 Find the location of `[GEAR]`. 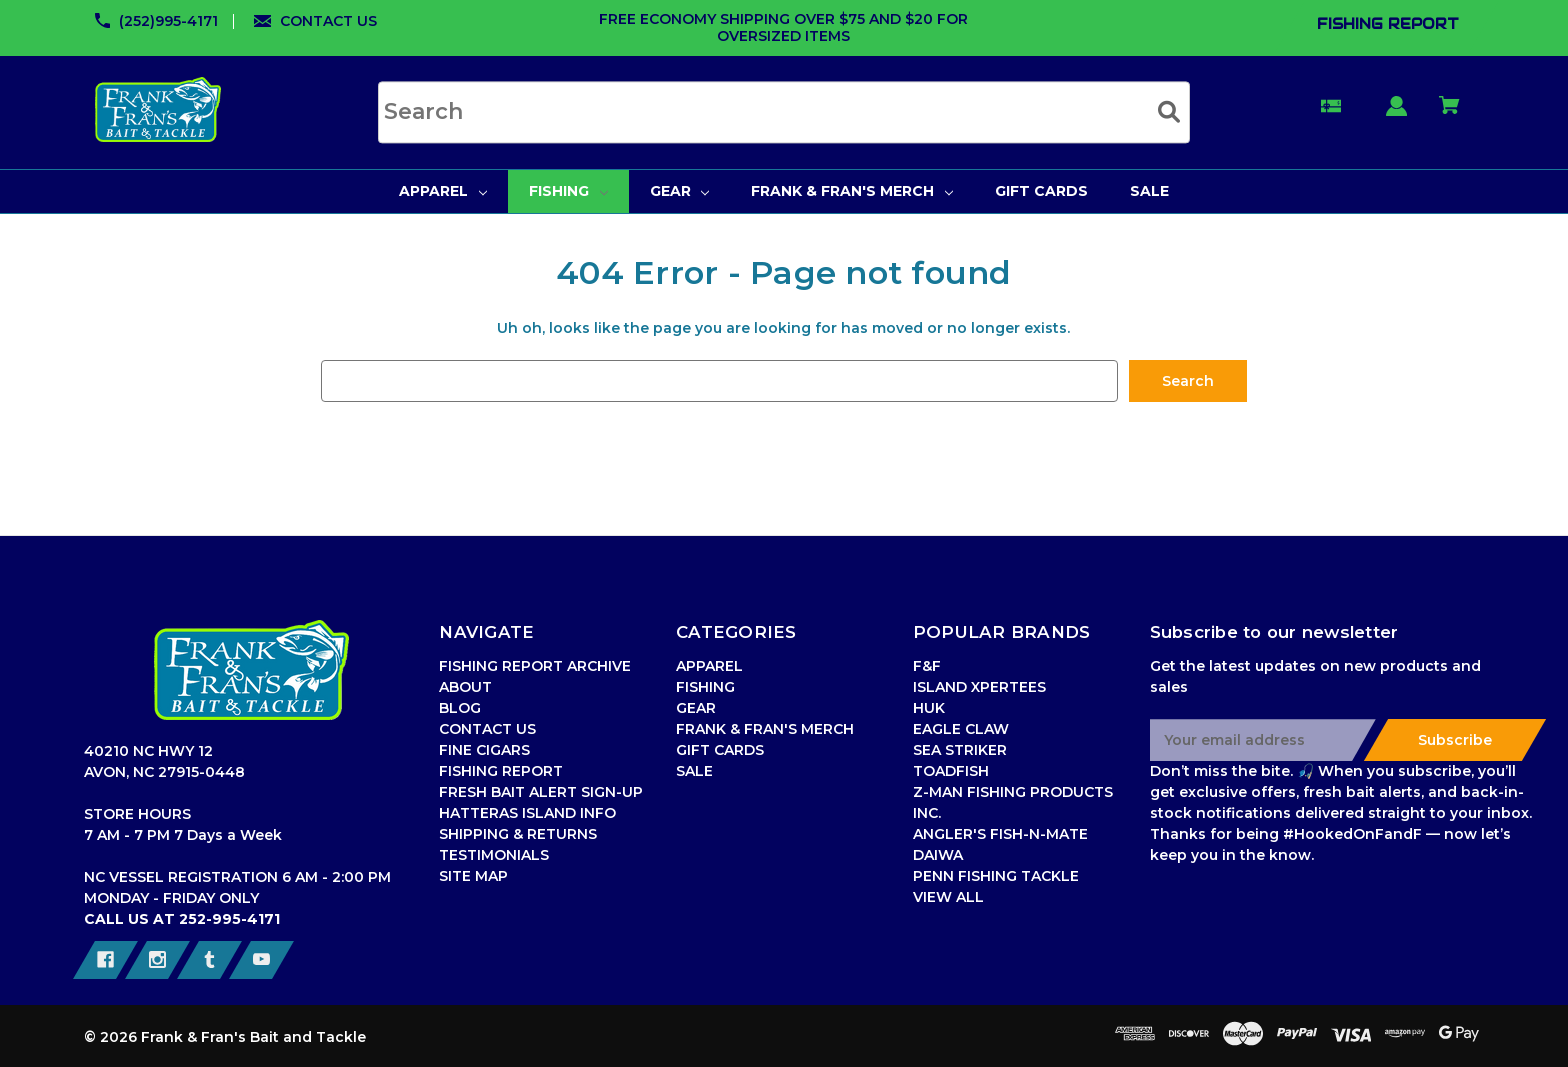

[GEAR] is located at coordinates (680, 191).